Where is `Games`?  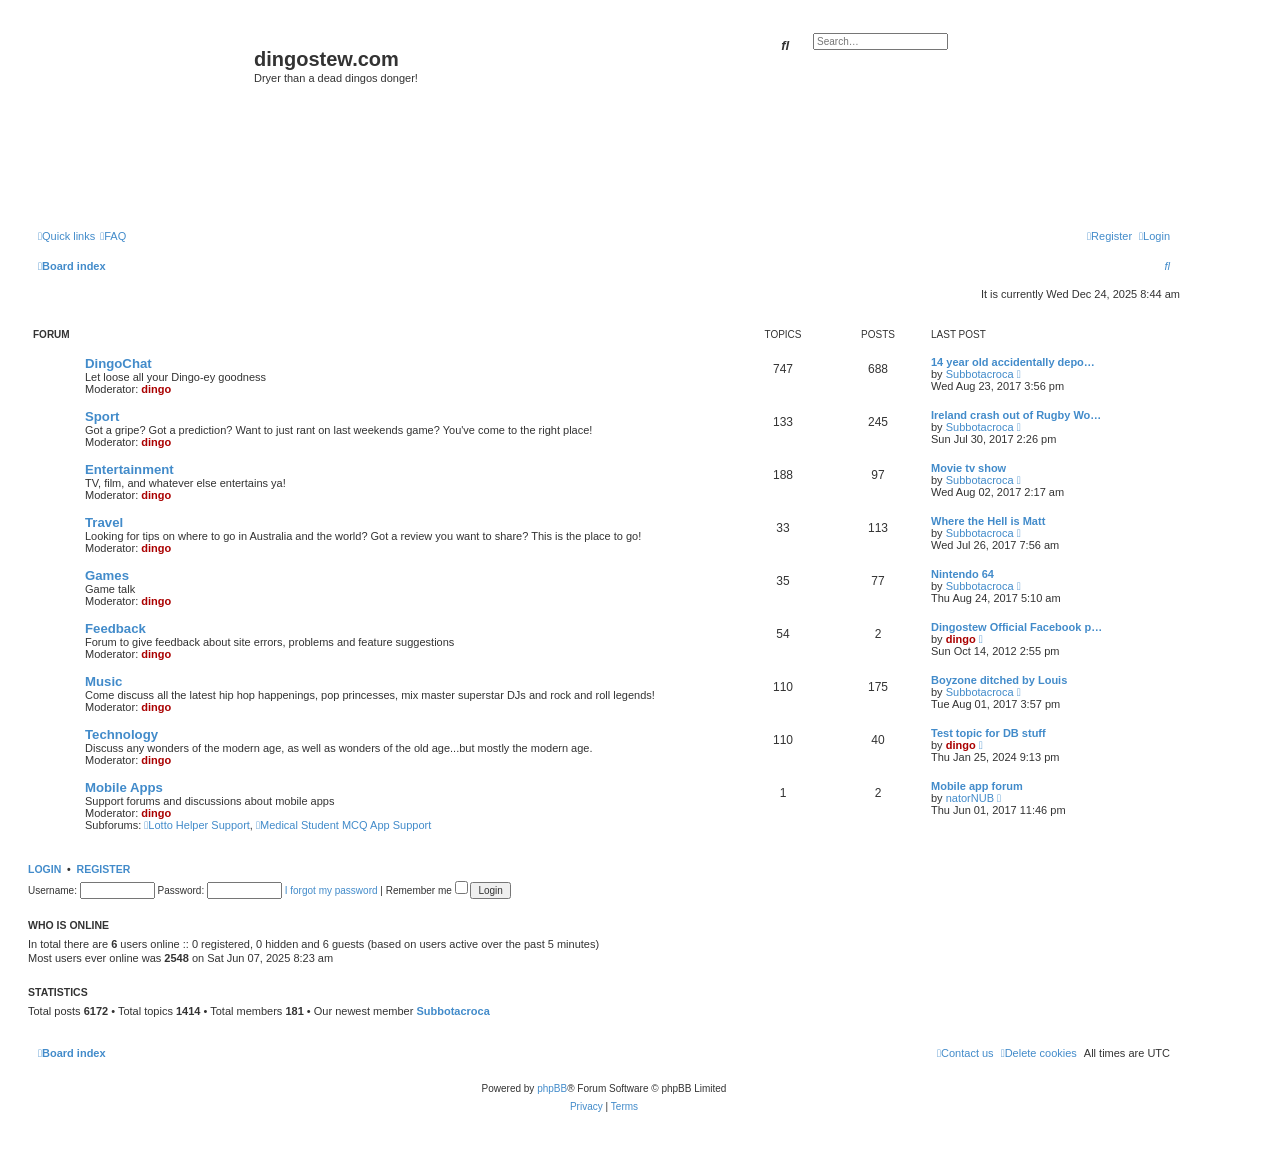
Games is located at coordinates (107, 575).